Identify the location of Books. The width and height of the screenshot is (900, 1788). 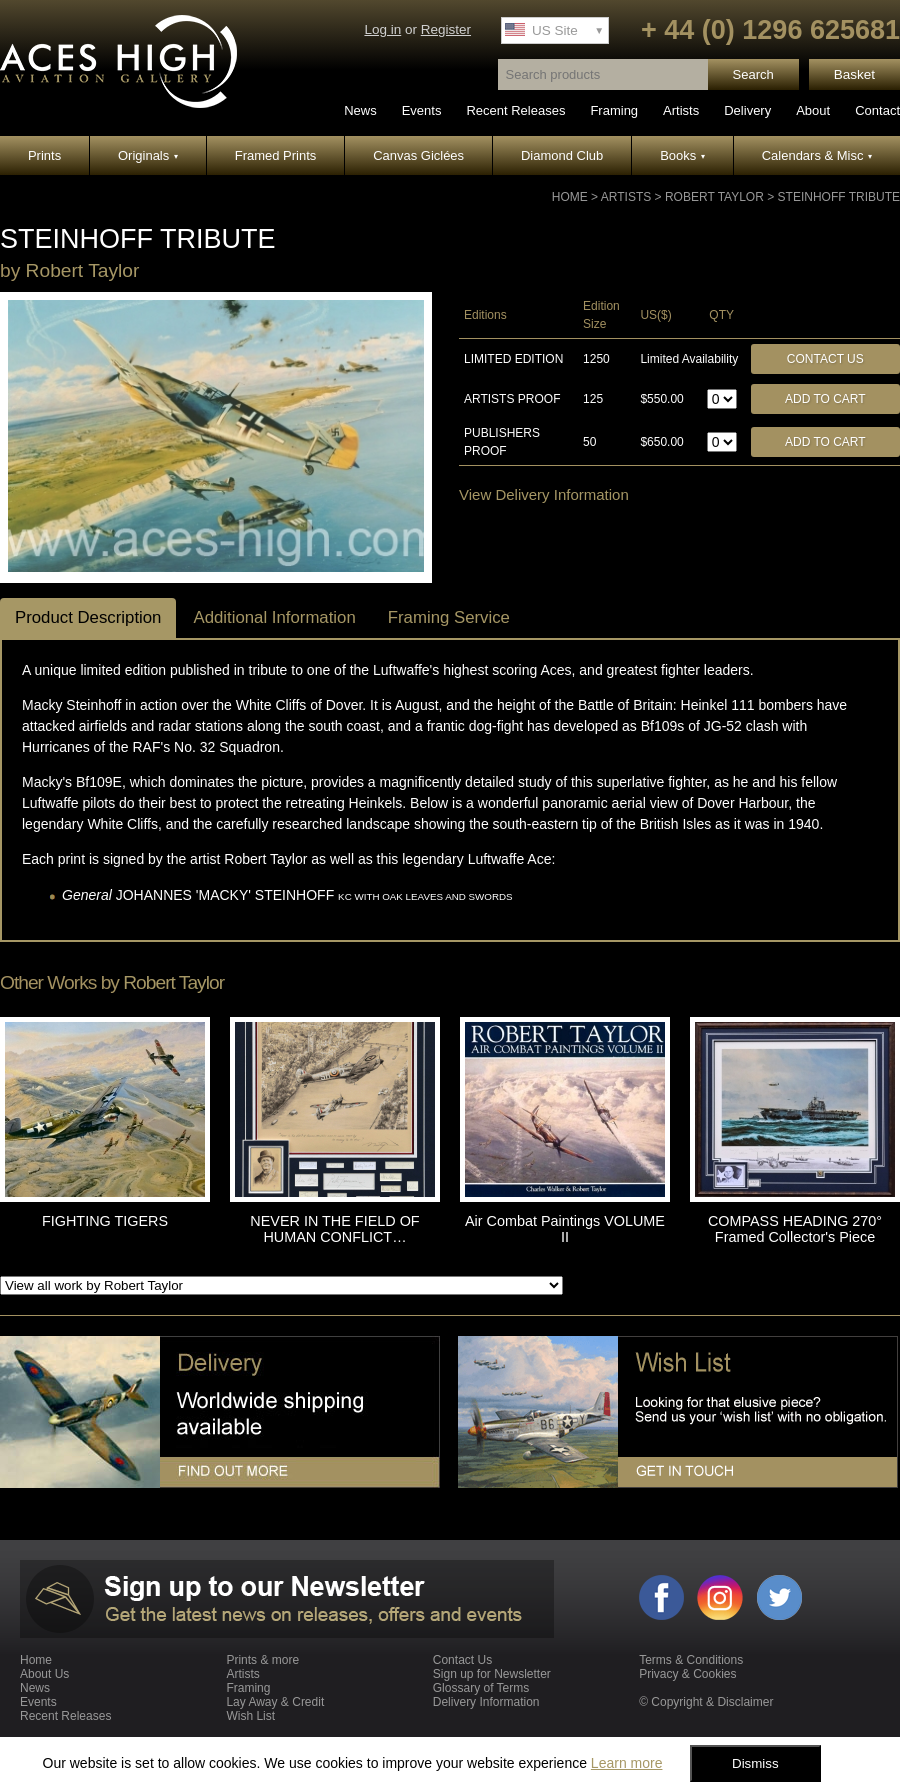
(682, 155).